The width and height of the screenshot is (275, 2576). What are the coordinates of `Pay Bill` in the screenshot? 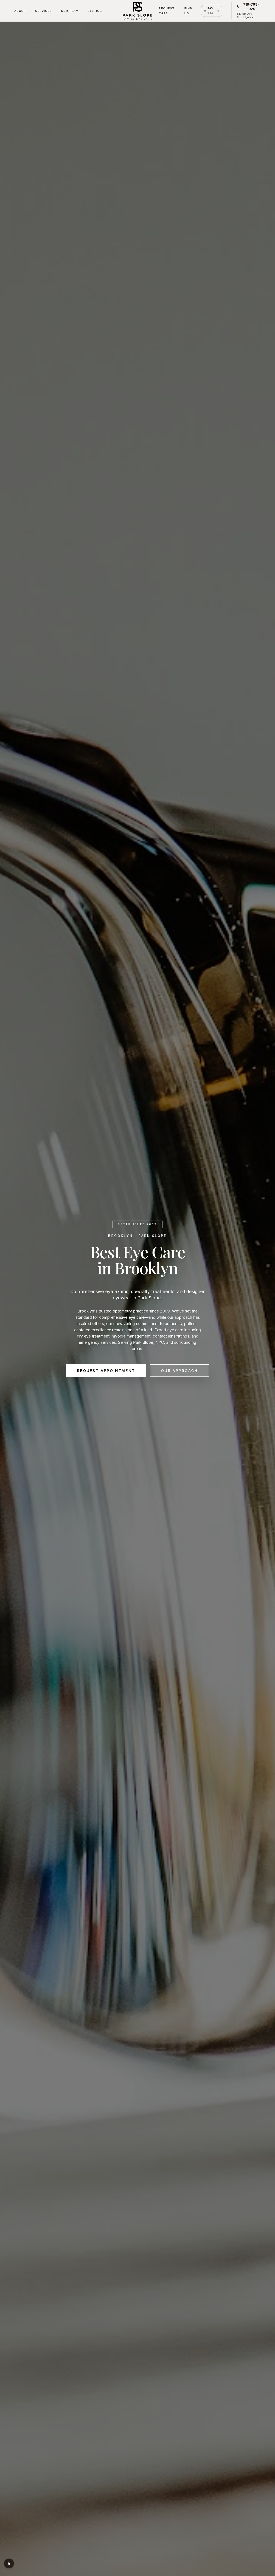 It's located at (211, 11).